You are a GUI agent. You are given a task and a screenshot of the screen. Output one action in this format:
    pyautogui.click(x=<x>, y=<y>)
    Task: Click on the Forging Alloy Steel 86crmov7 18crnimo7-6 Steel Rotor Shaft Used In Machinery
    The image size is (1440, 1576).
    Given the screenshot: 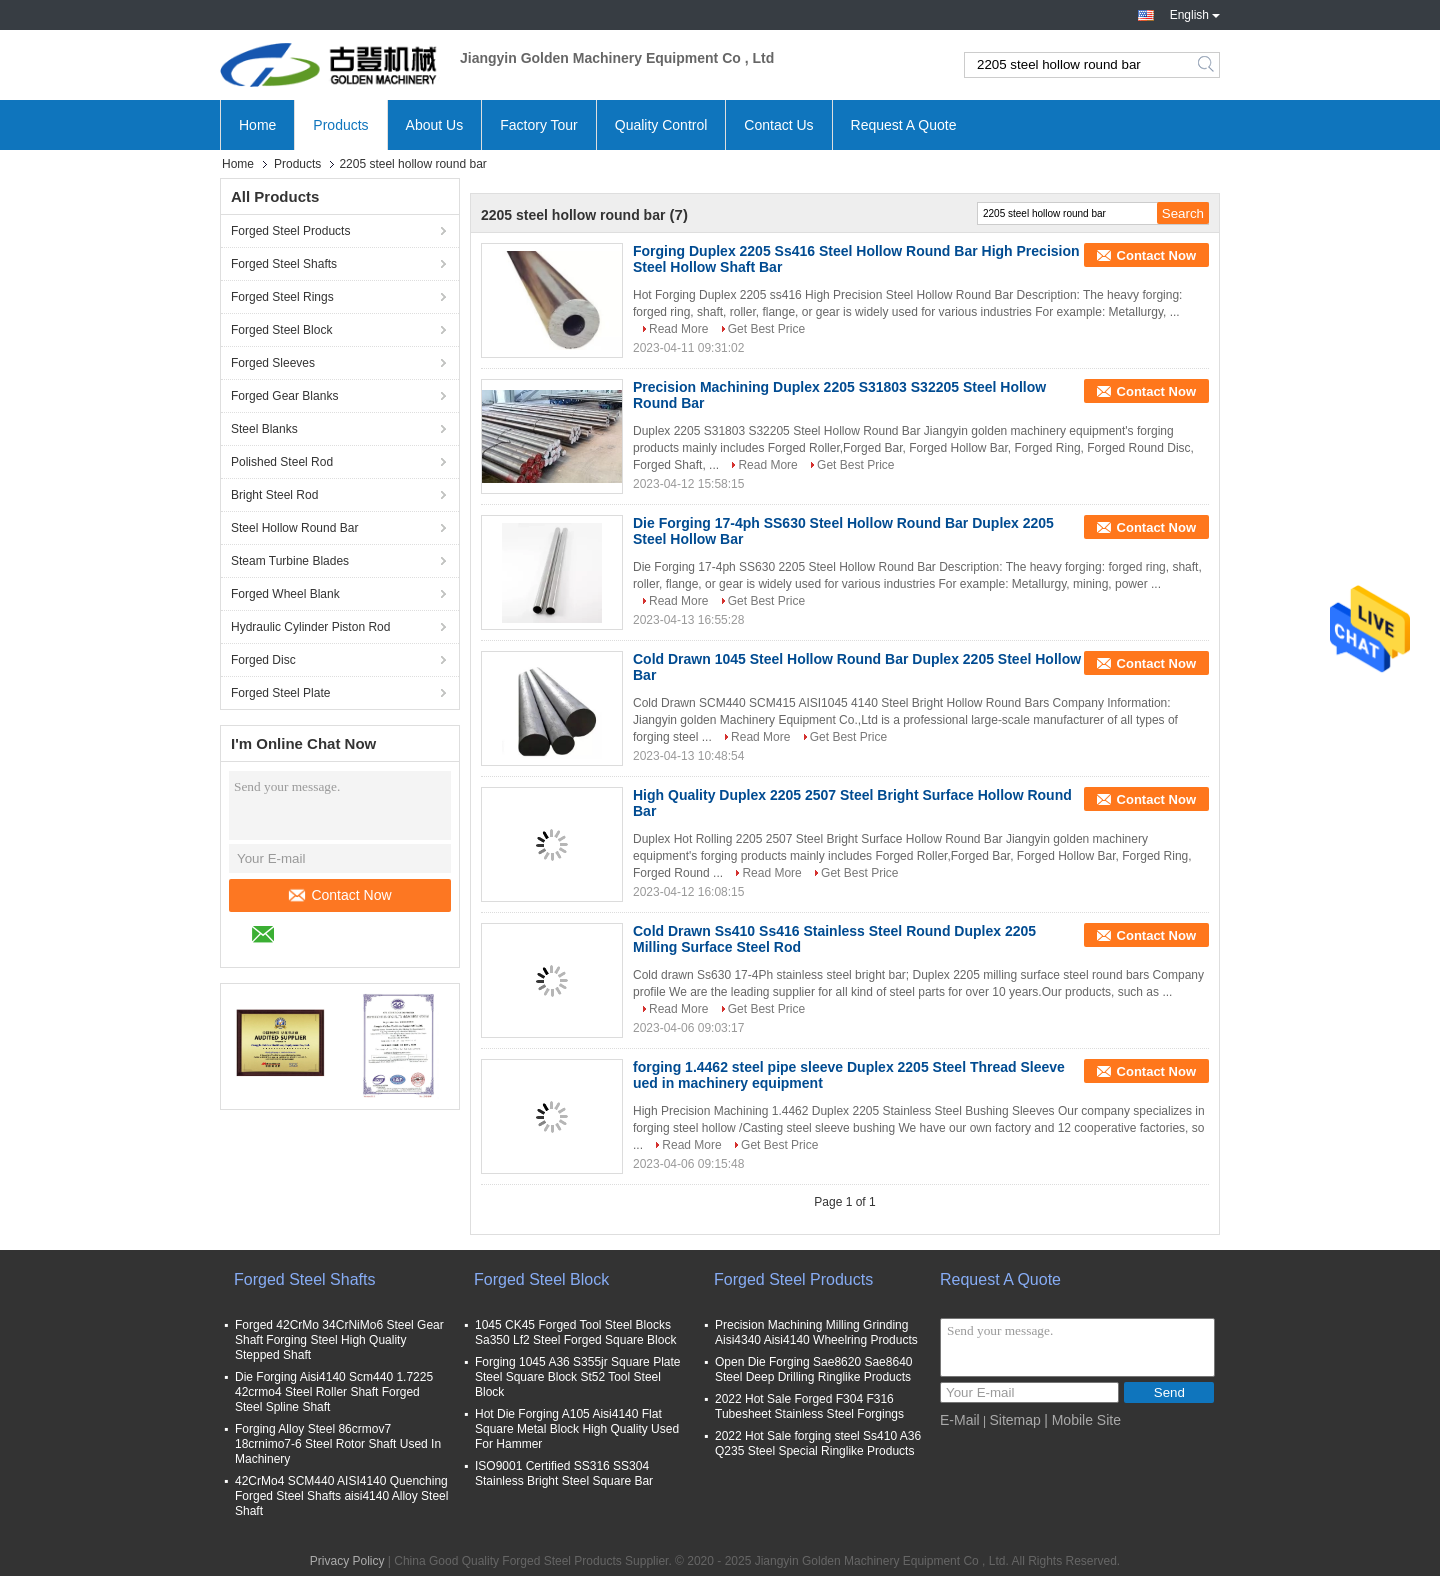 What is the action you would take?
    pyautogui.click(x=338, y=1444)
    